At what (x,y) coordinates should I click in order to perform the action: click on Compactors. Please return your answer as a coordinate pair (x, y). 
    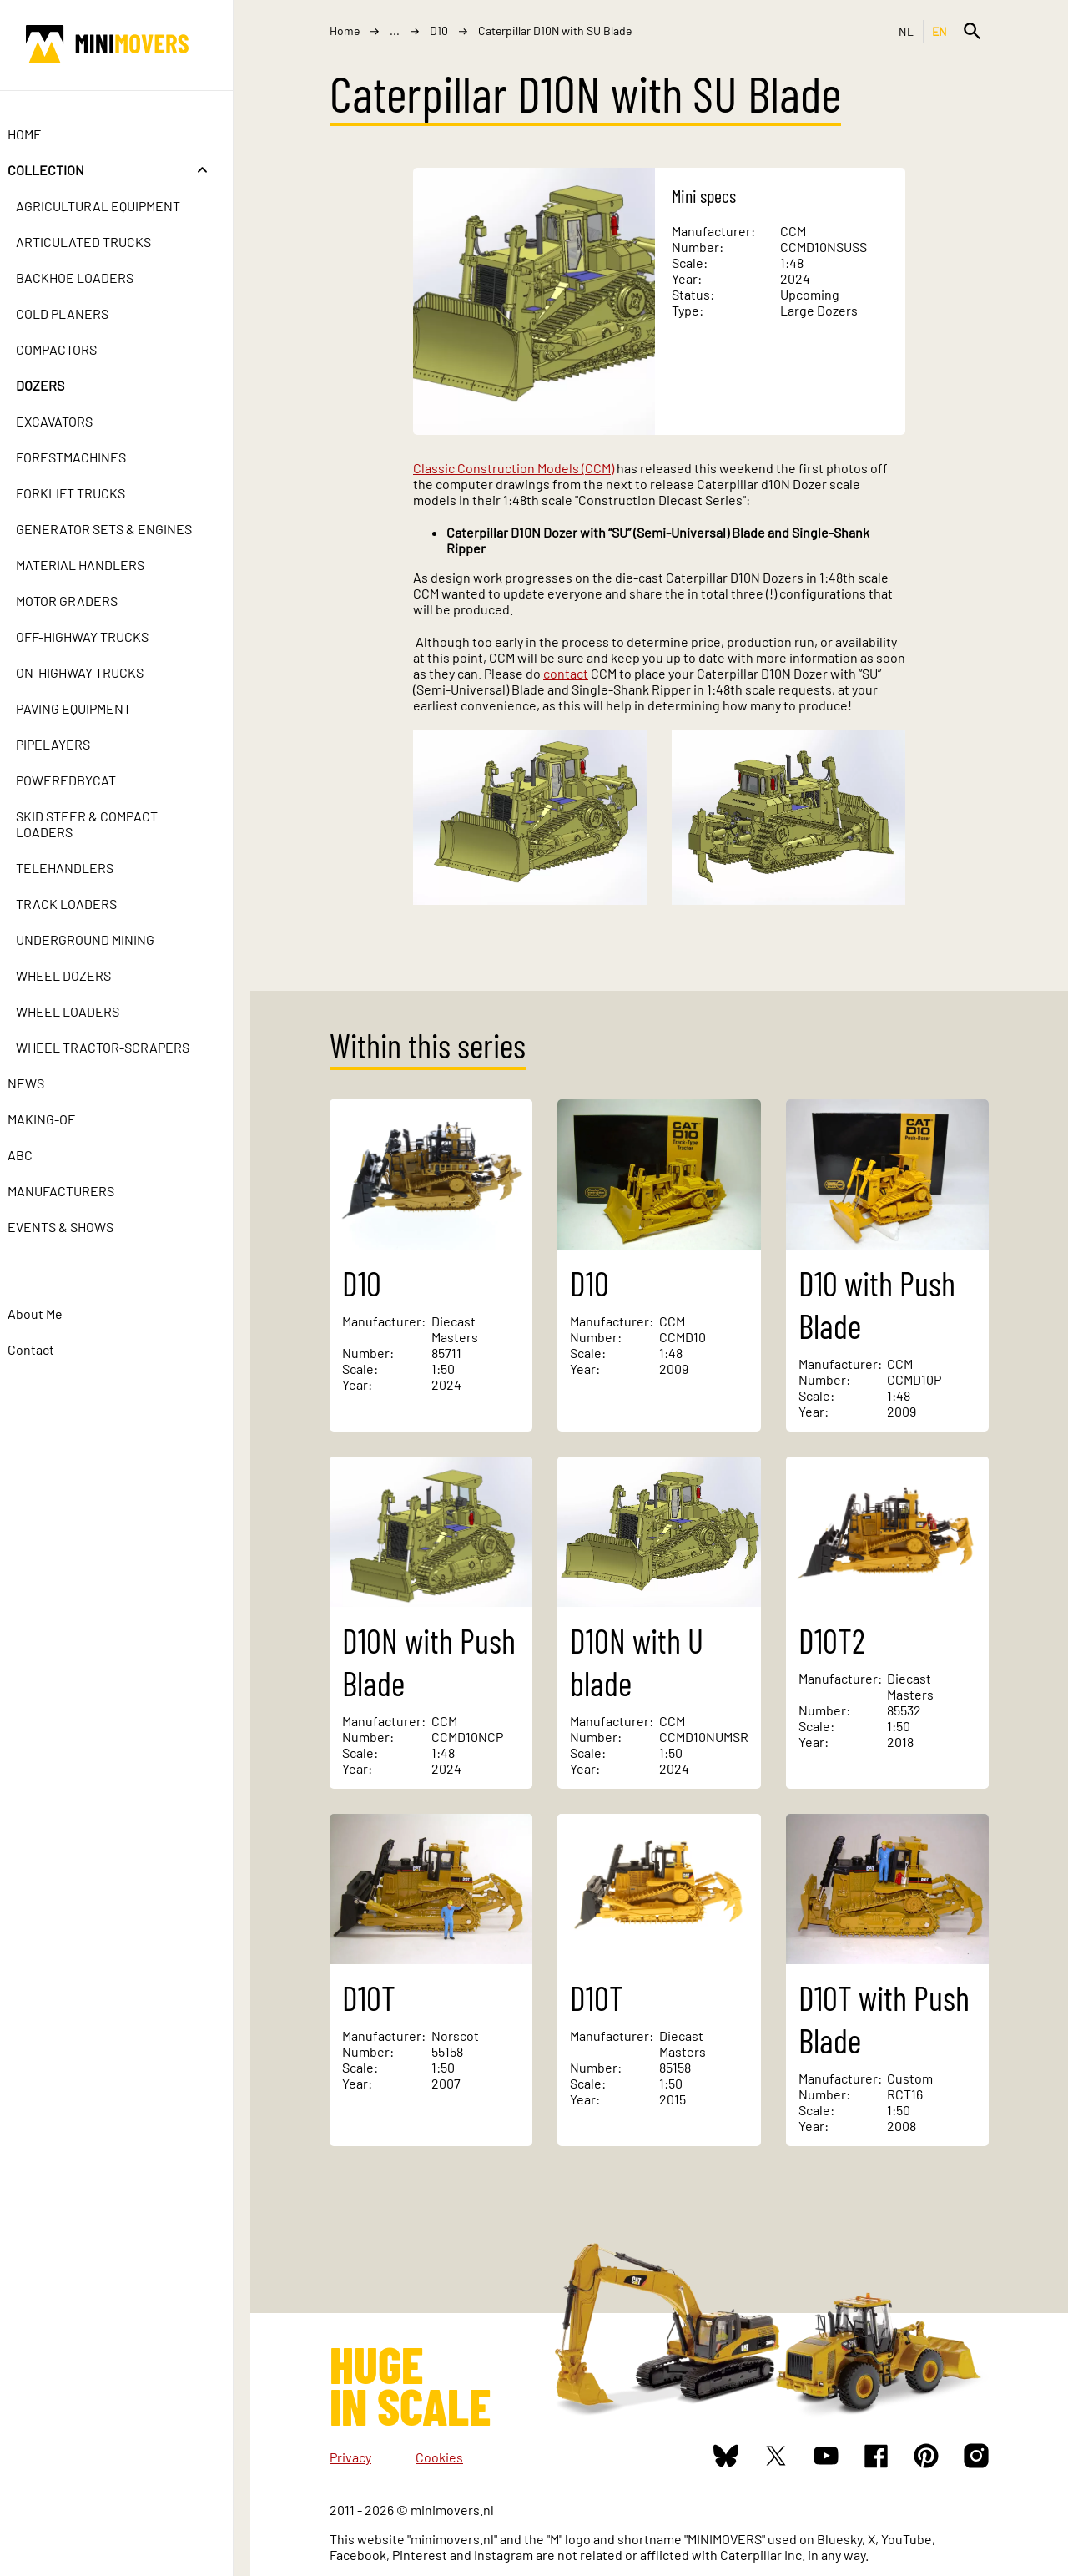
    Looking at the image, I should click on (73, 349).